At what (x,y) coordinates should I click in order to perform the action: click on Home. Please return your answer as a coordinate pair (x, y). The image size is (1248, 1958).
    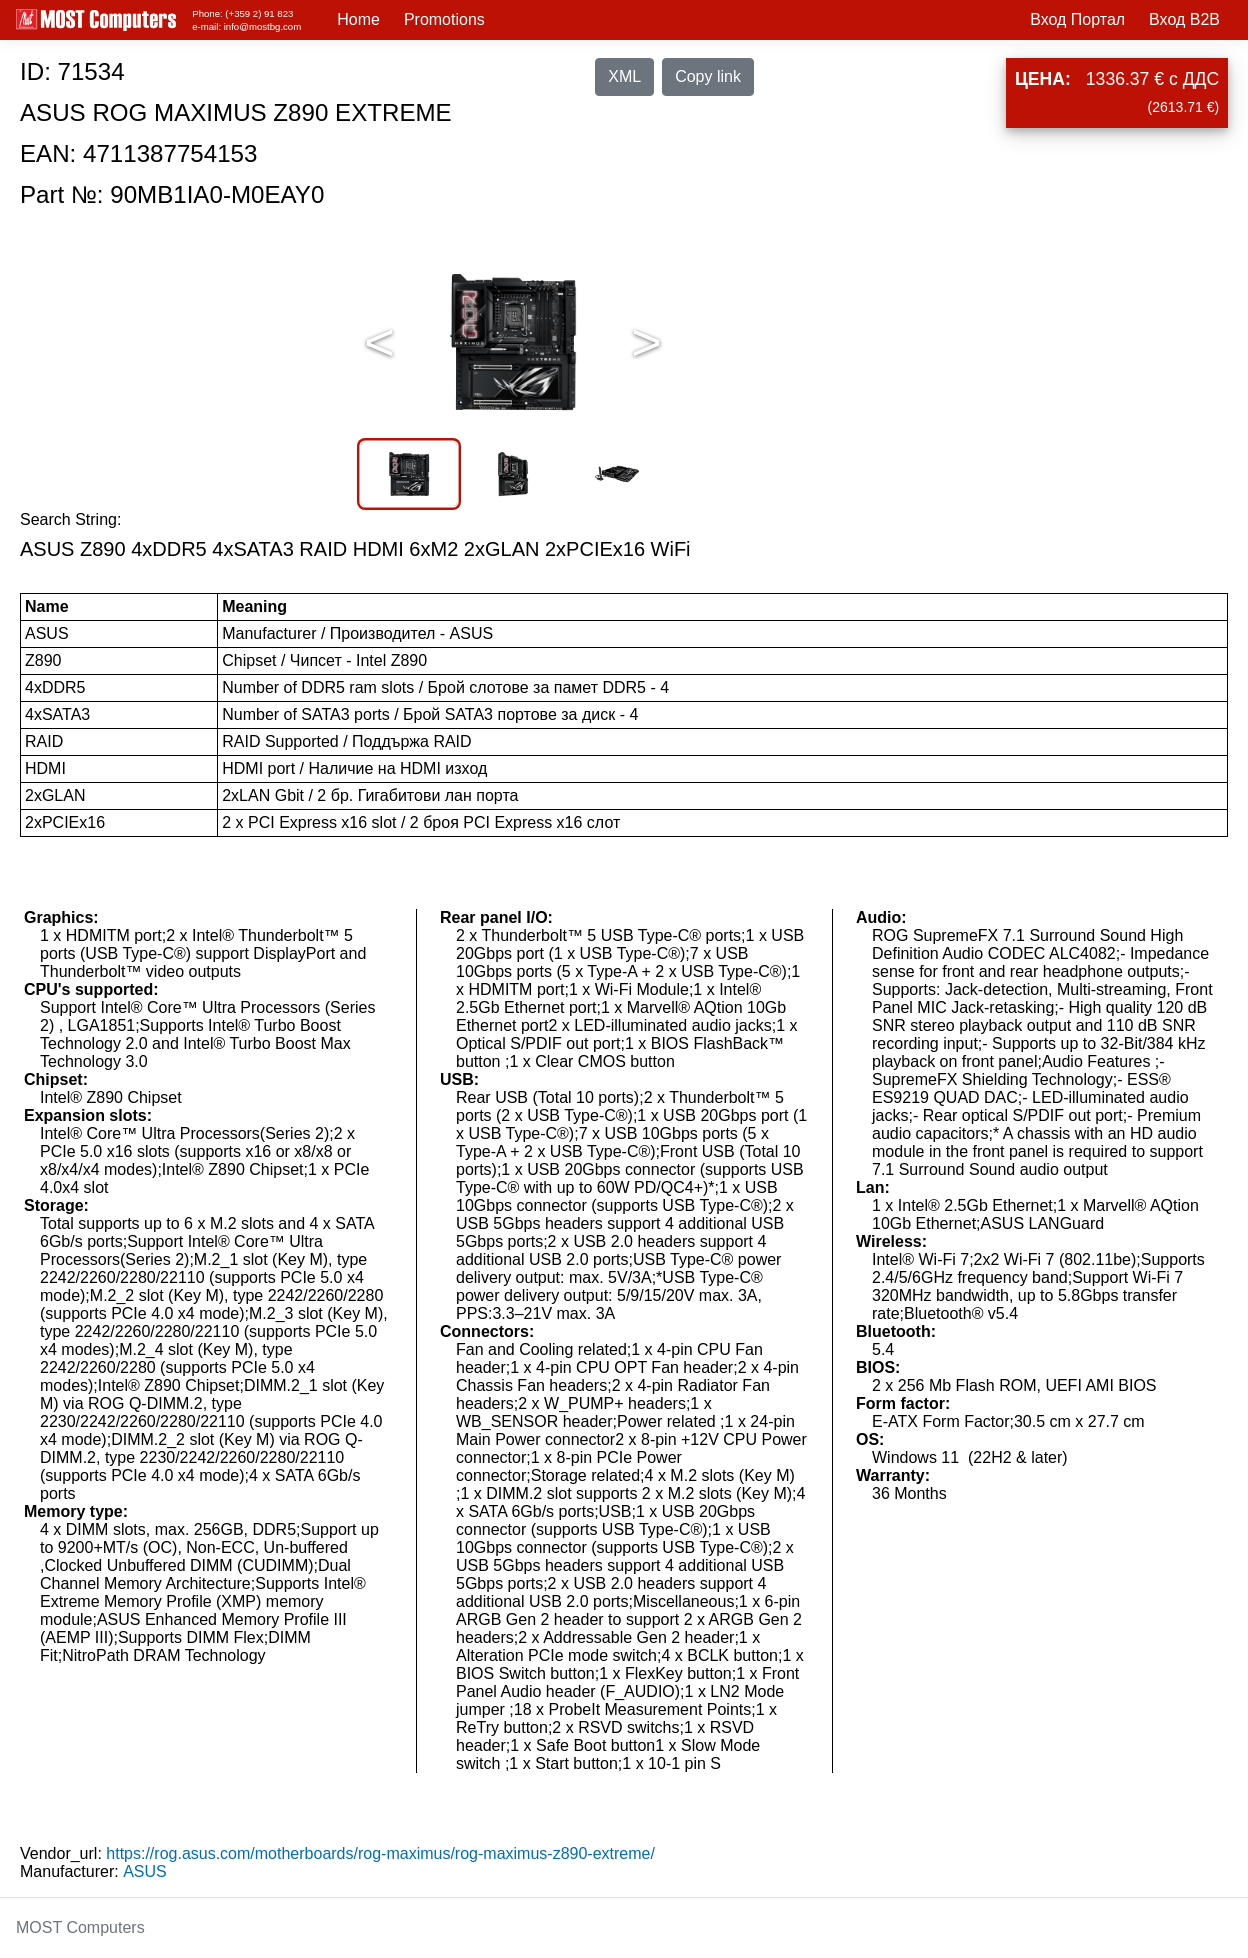
    Looking at the image, I should click on (358, 19).